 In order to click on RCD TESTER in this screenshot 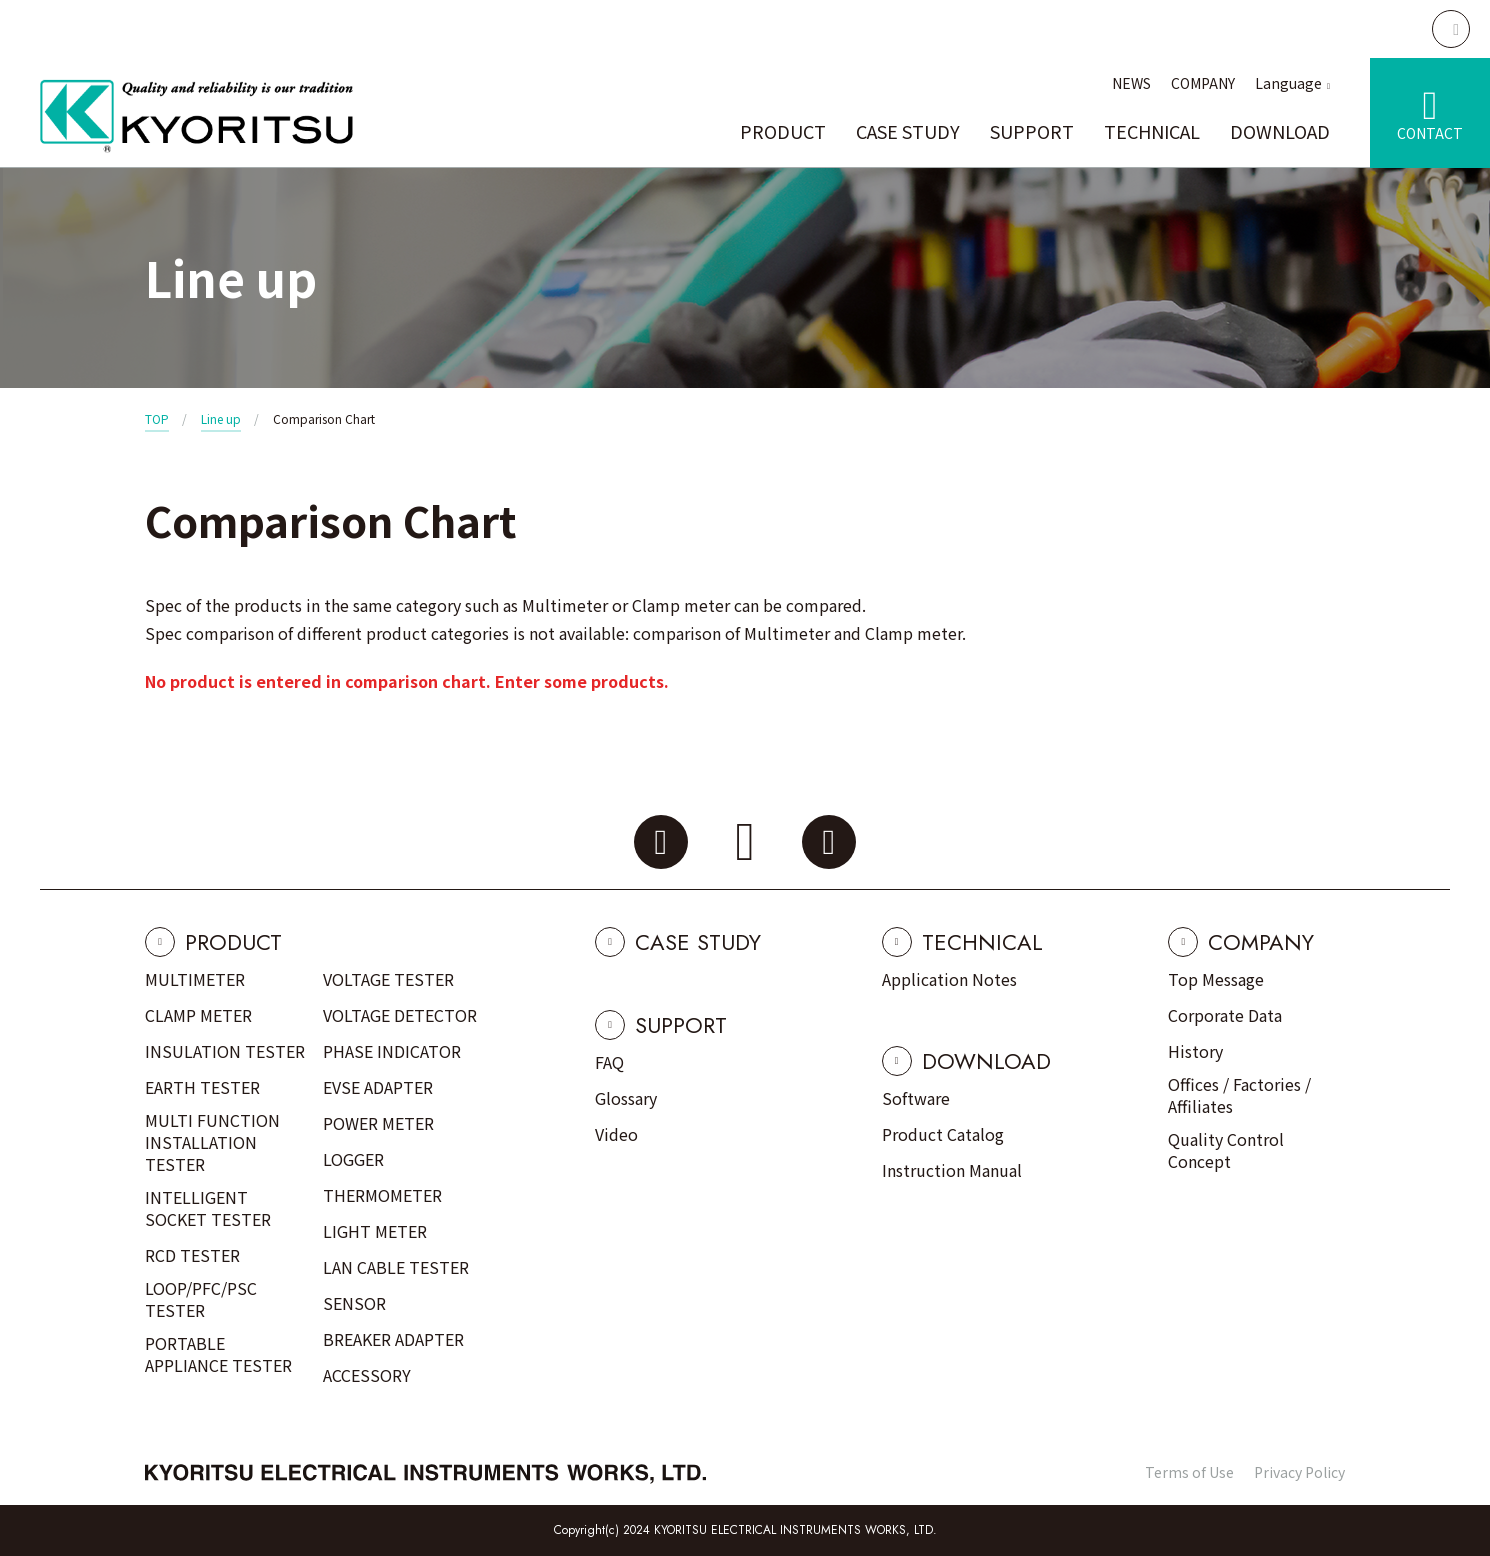, I will do `click(192, 1255)`.